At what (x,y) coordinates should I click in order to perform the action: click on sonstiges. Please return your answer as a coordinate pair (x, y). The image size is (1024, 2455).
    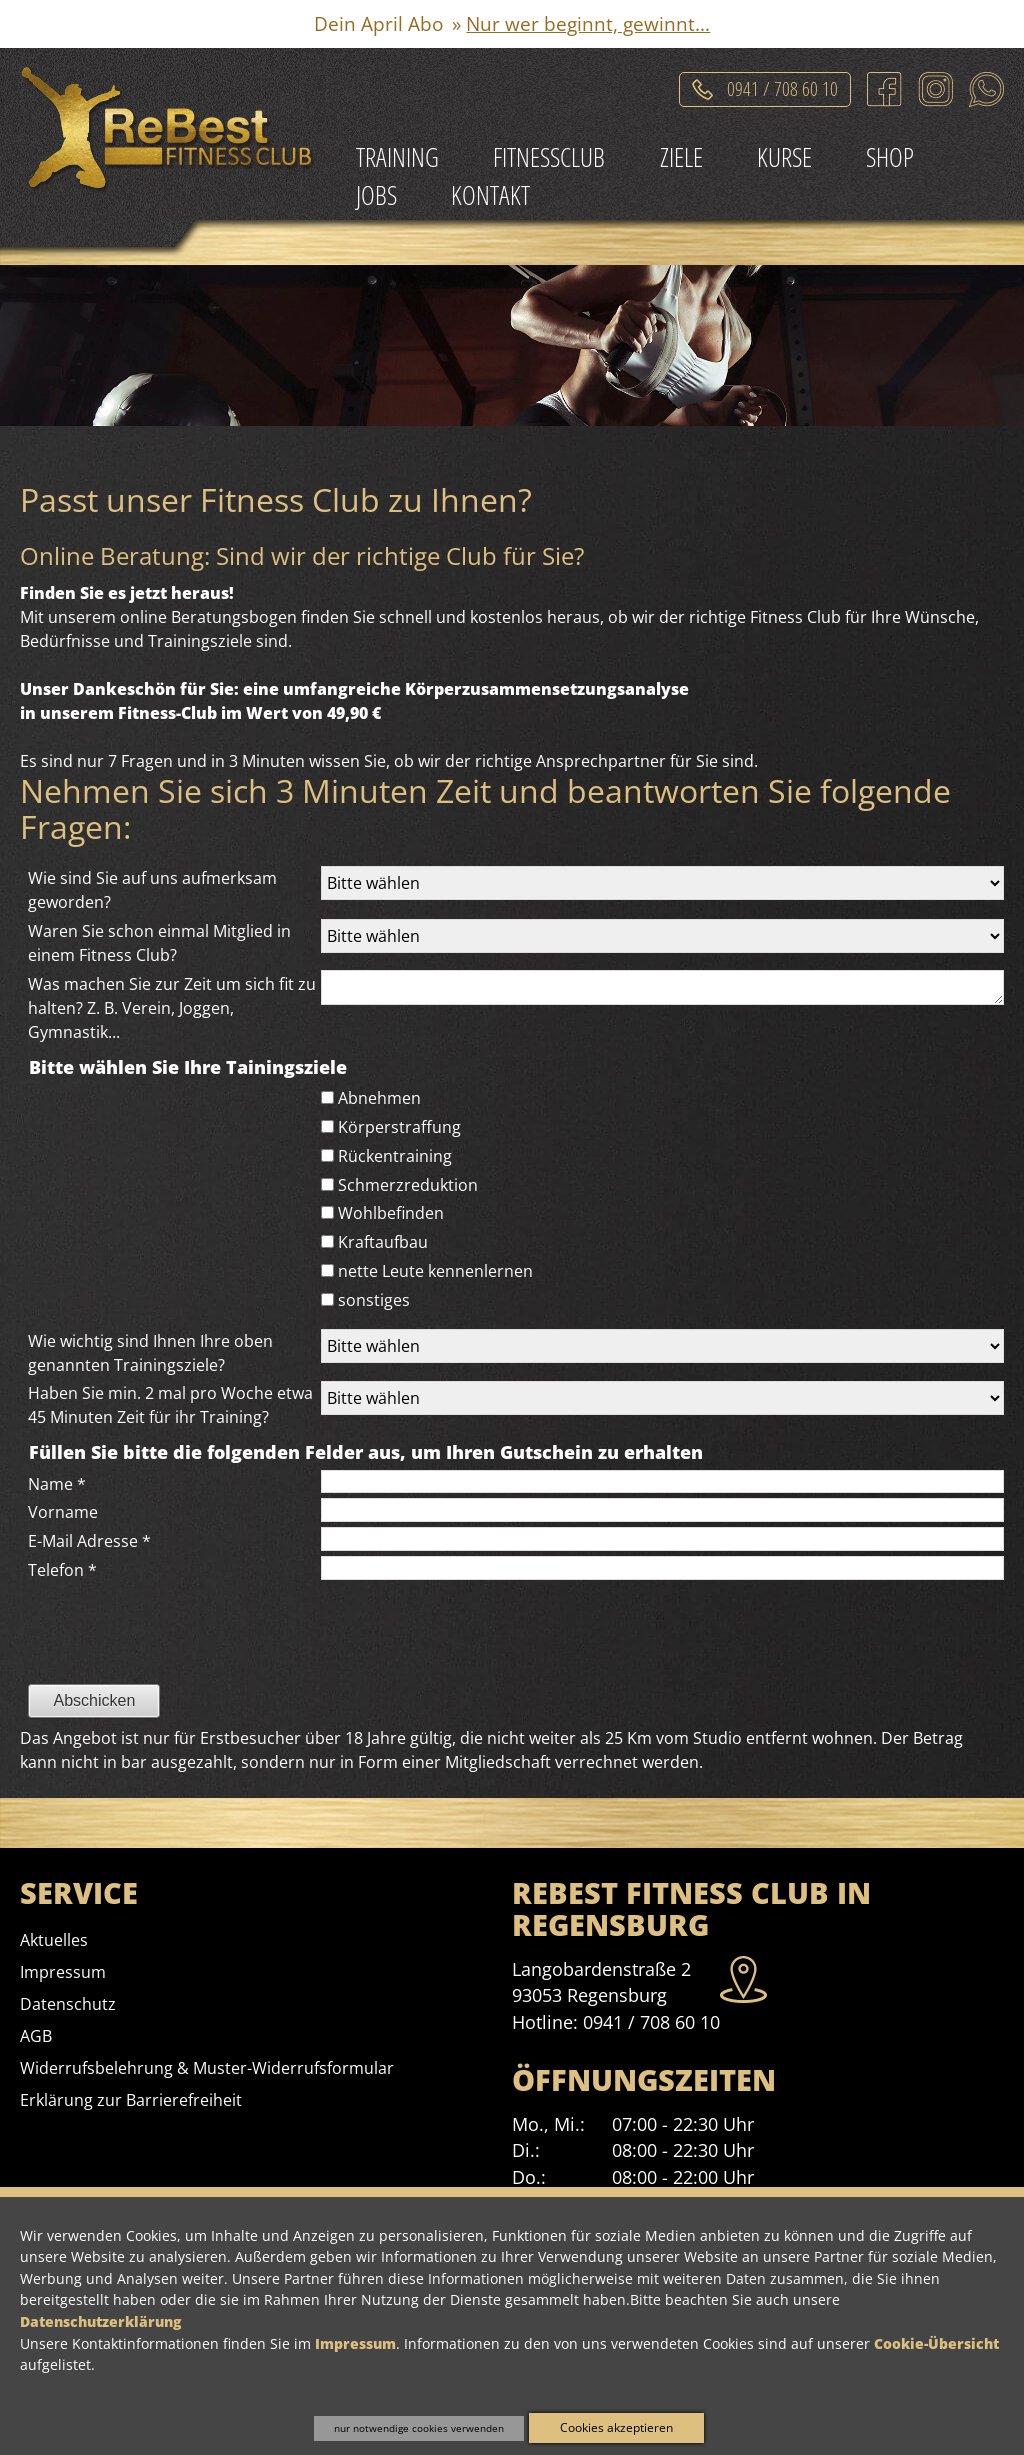
    Looking at the image, I should click on (374, 1300).